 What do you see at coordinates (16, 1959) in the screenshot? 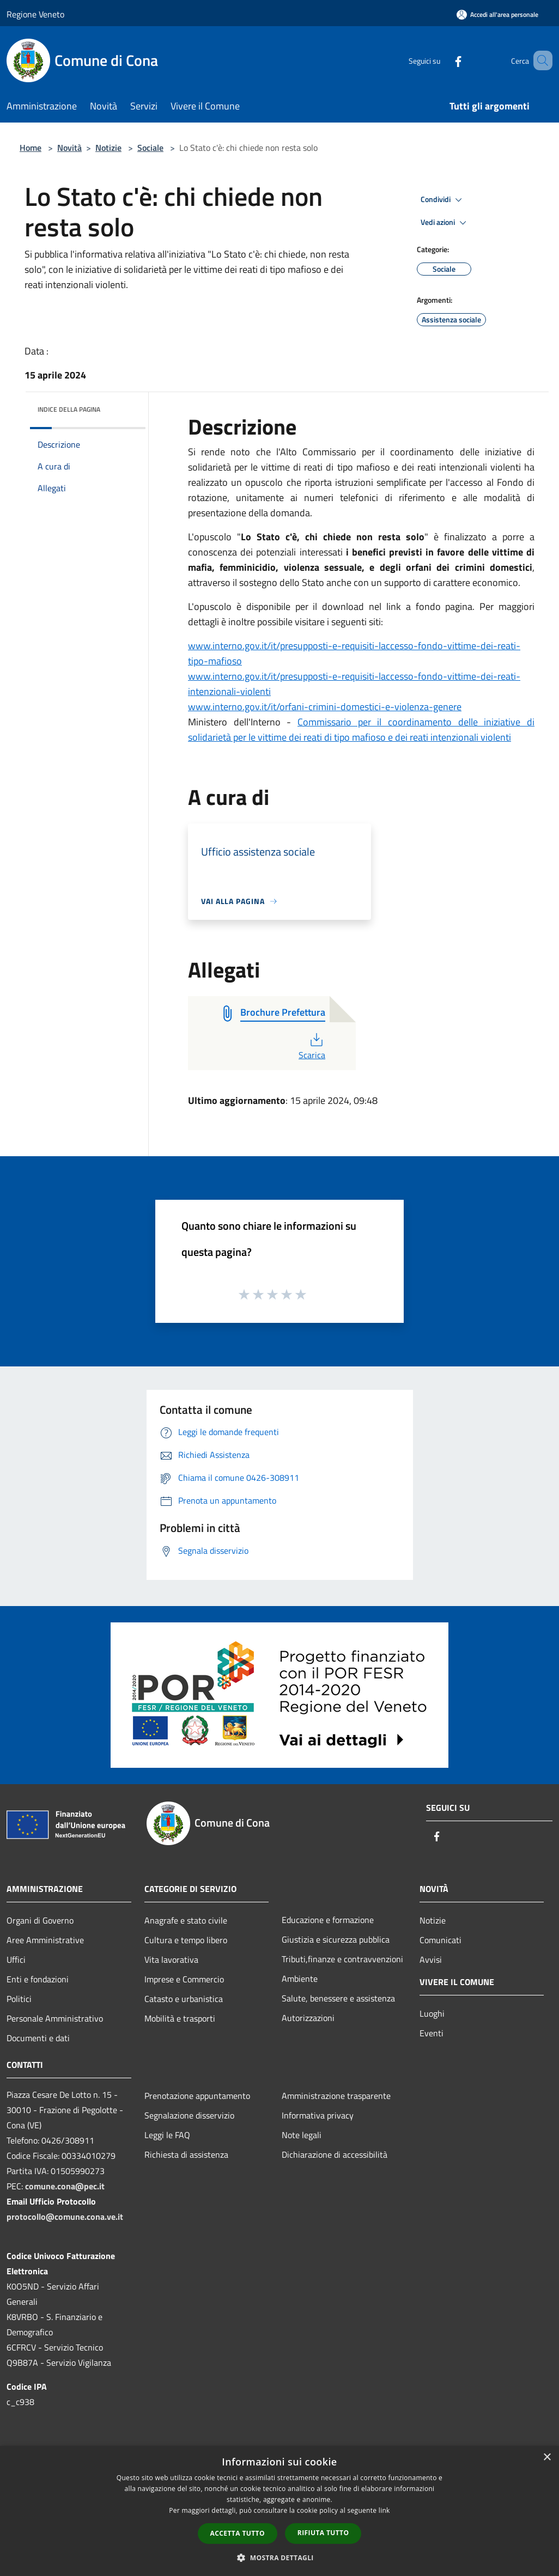
I see `Uffici` at bounding box center [16, 1959].